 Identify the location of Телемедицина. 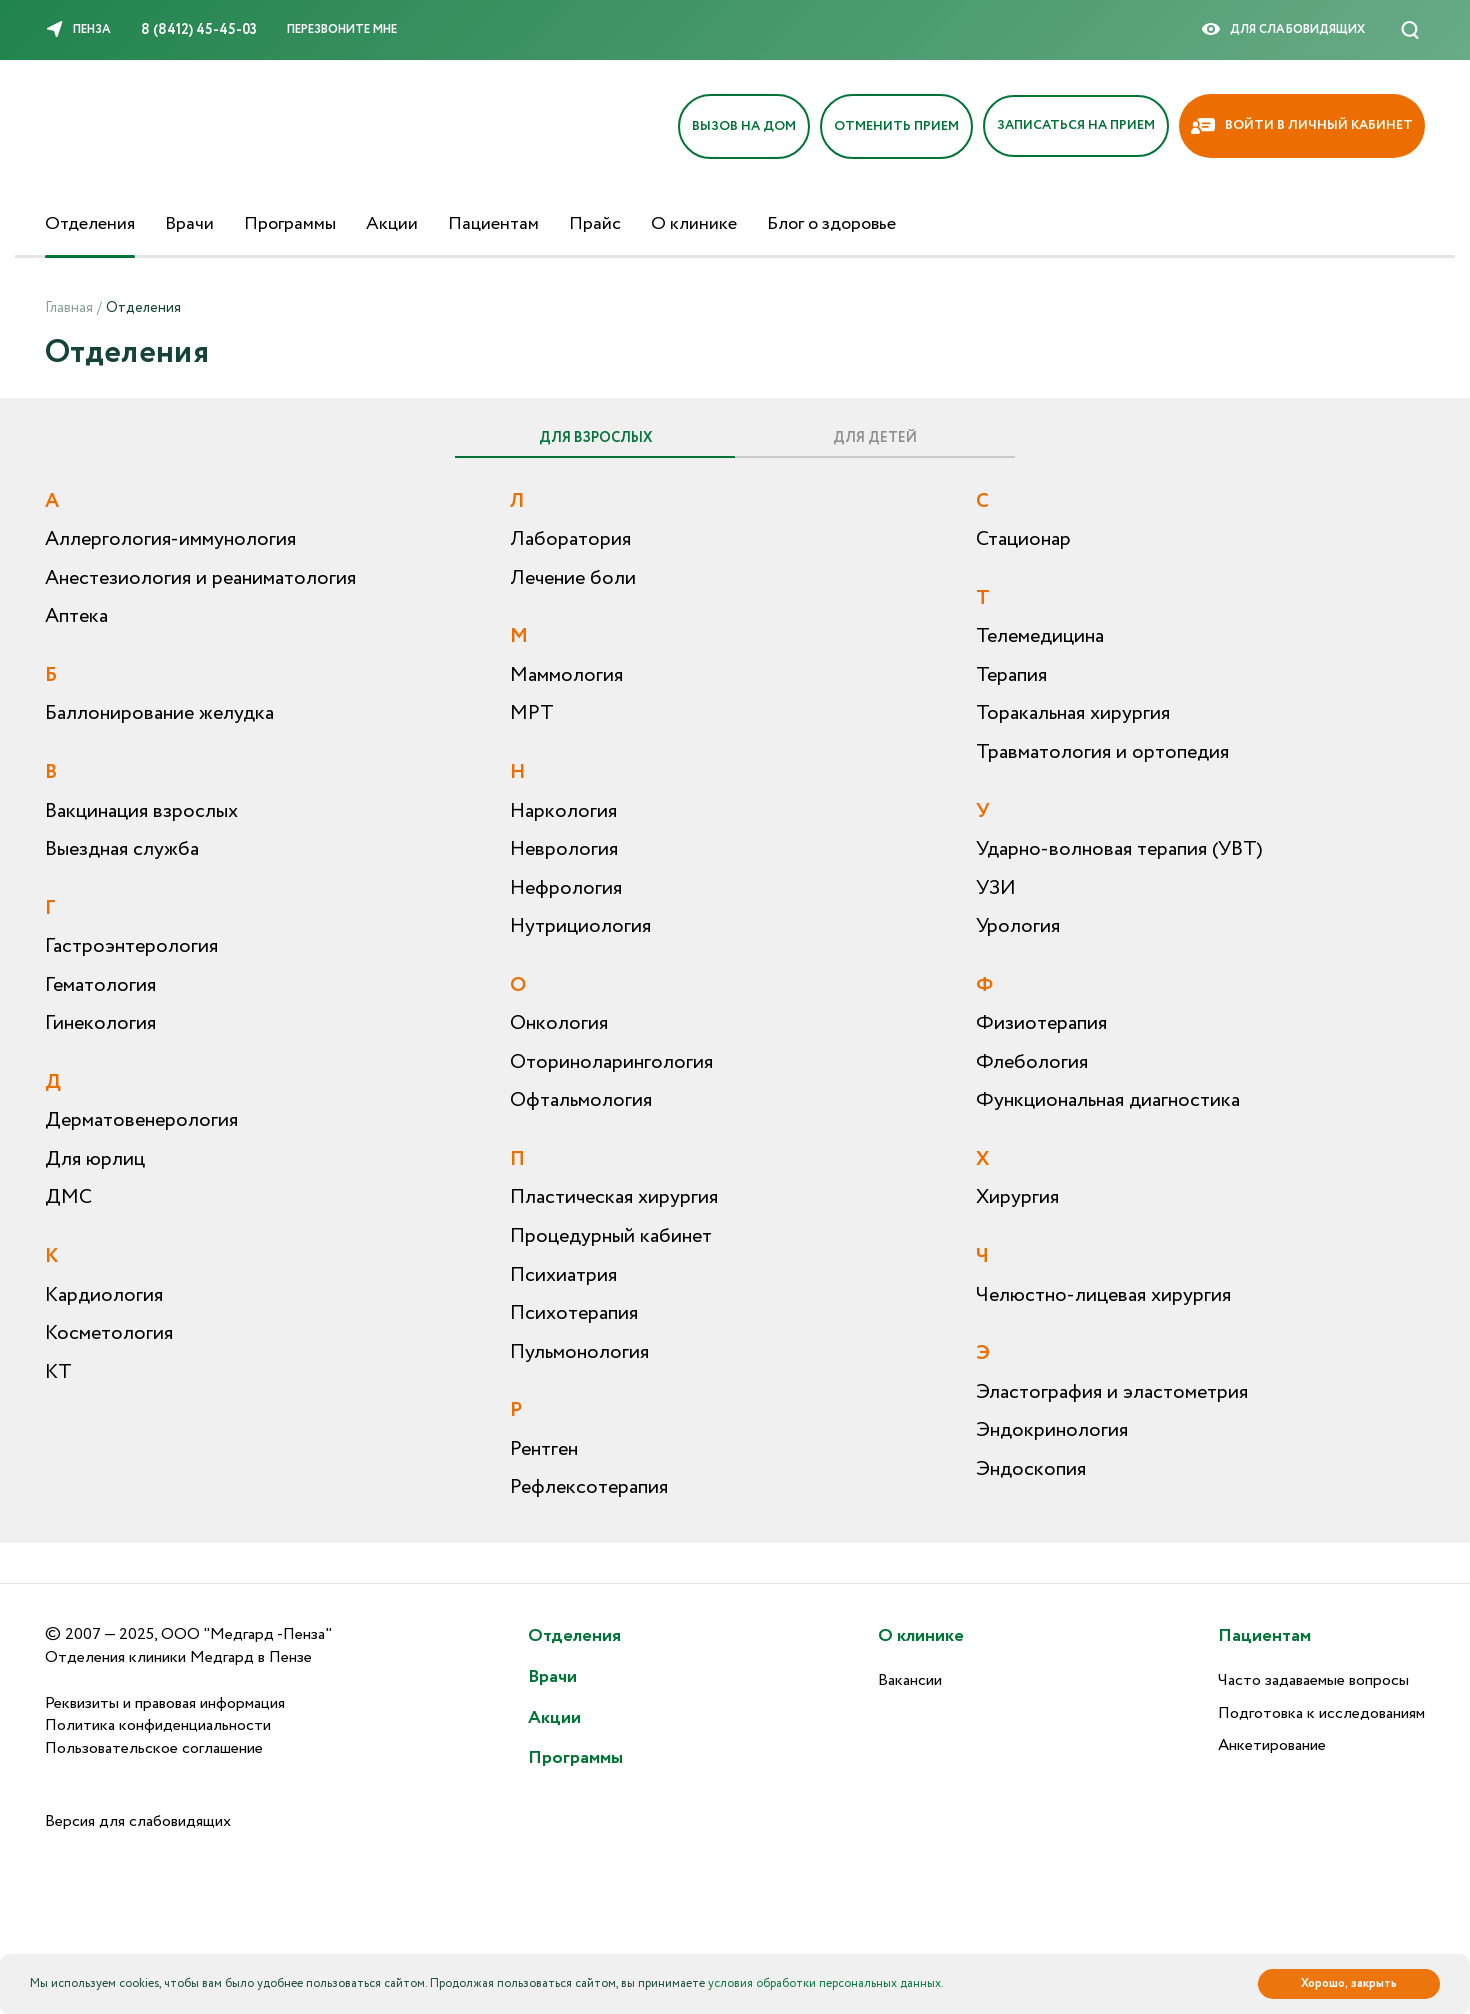
(1040, 636).